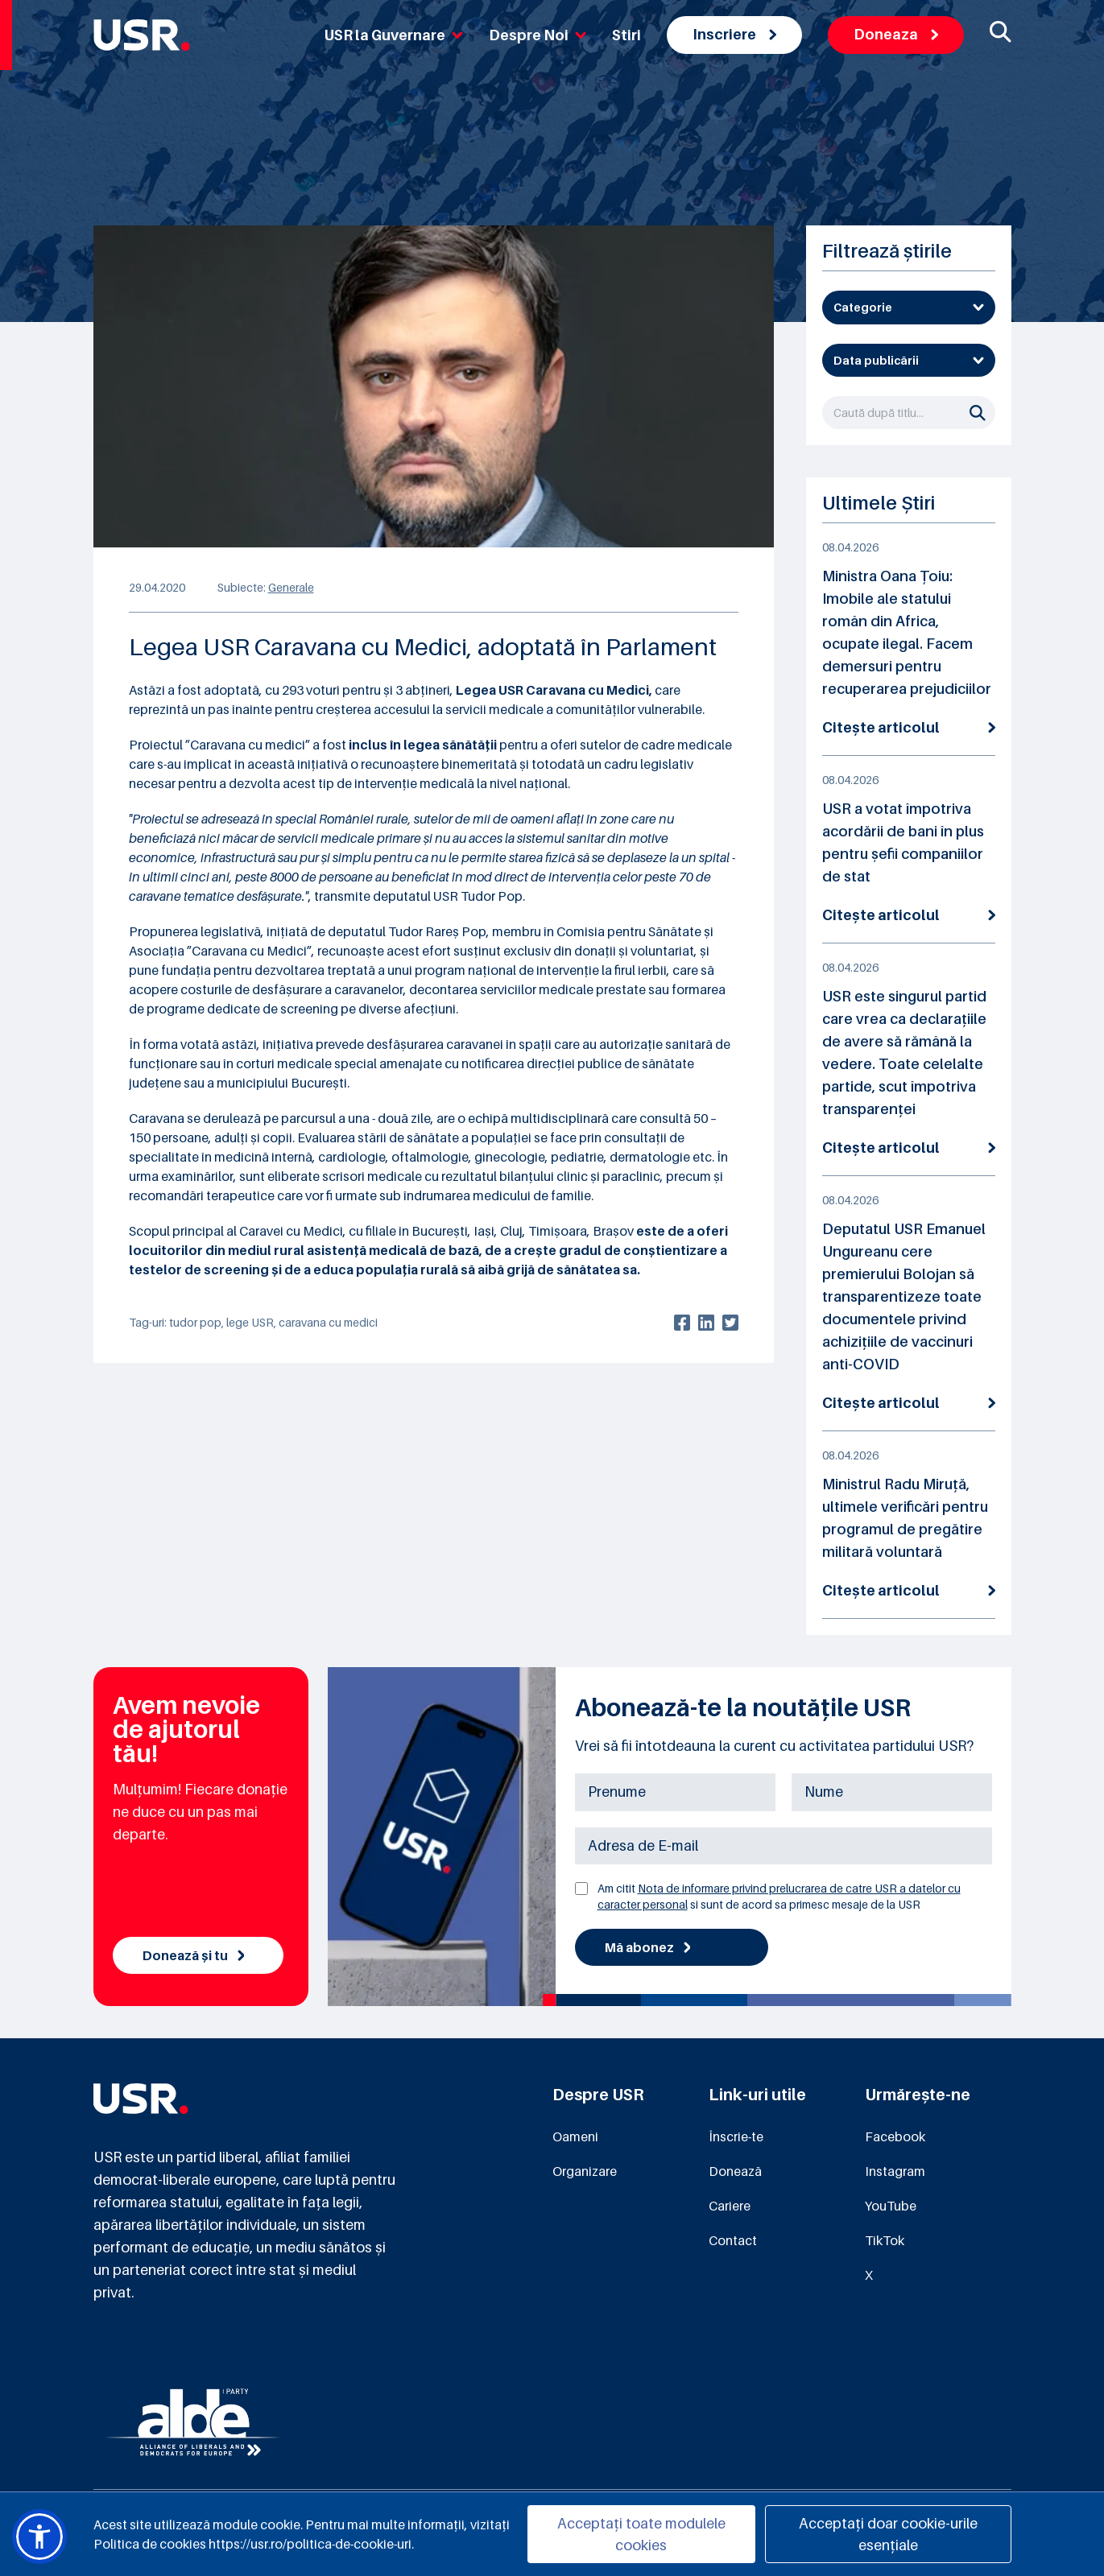  What do you see at coordinates (194, 1955) in the screenshot?
I see `Donează și tu` at bounding box center [194, 1955].